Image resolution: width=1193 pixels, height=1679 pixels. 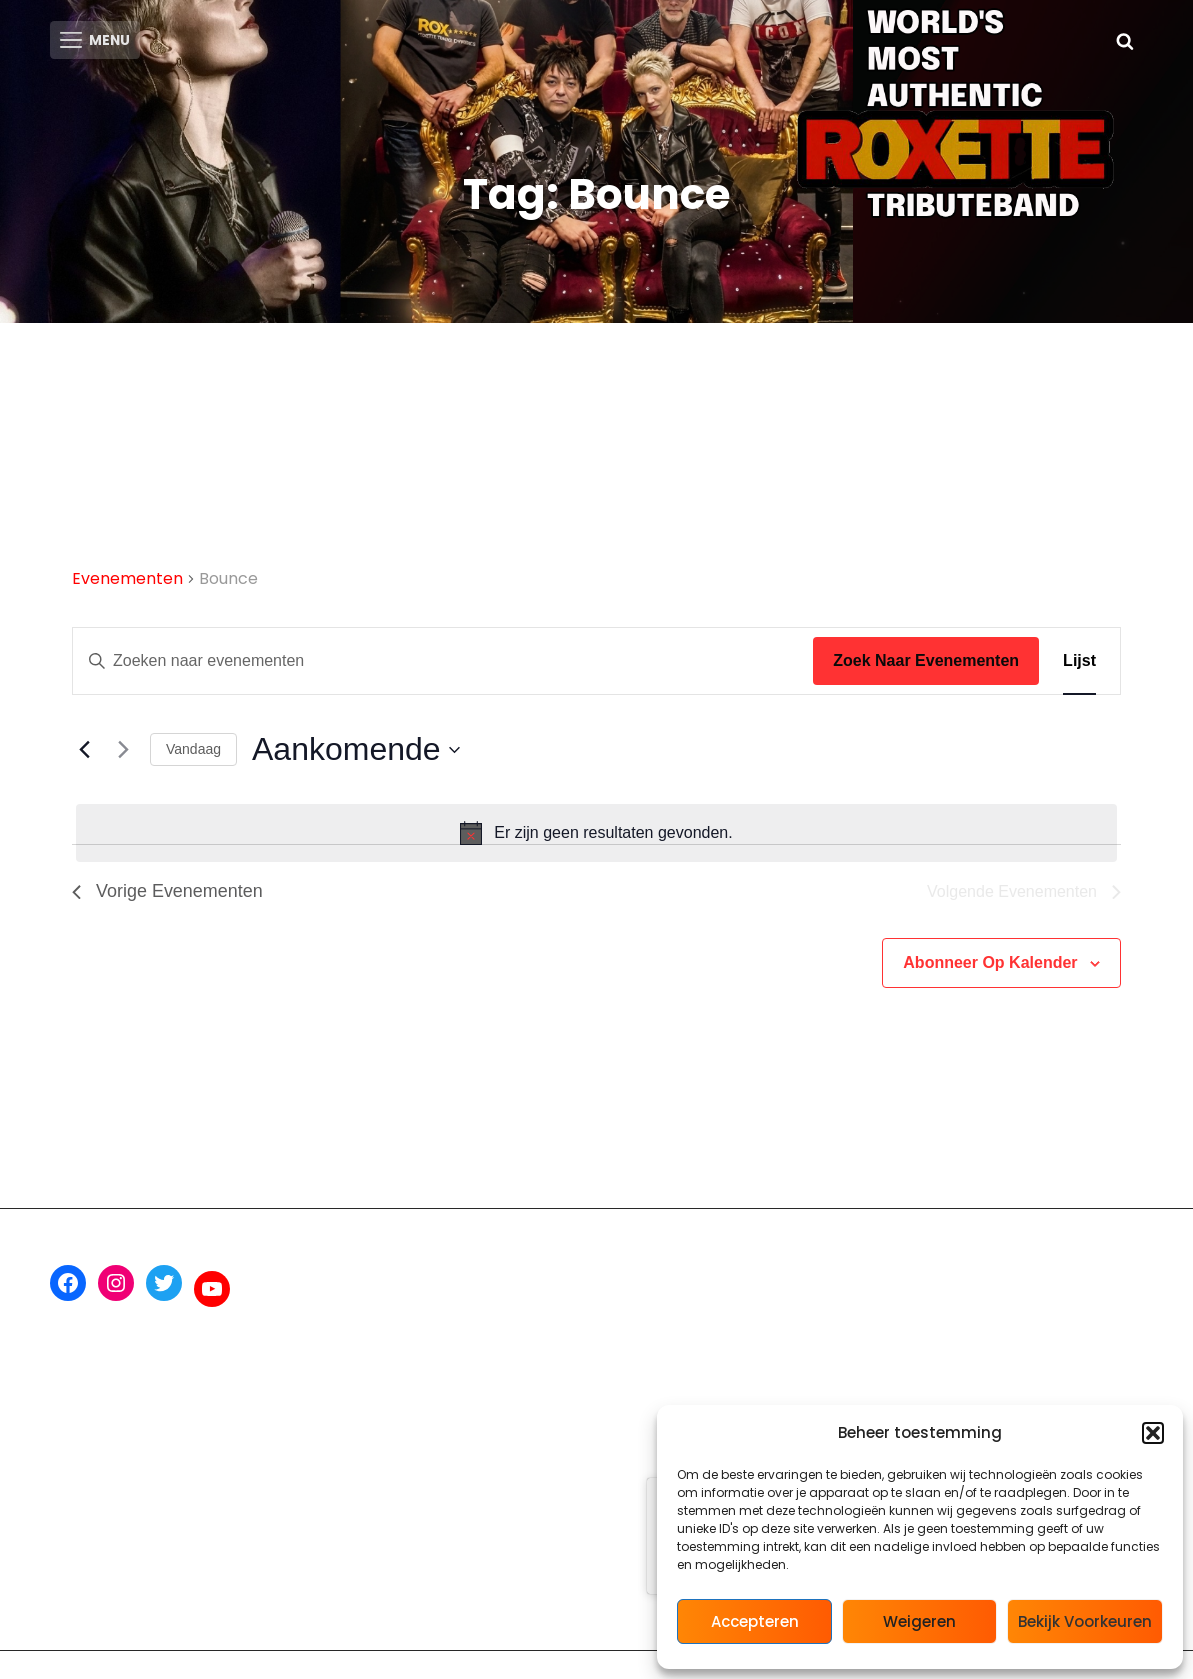 I want to click on [Vul een keyword in. Zoek voor evenementen met keyword.], so click(x=443, y=666).